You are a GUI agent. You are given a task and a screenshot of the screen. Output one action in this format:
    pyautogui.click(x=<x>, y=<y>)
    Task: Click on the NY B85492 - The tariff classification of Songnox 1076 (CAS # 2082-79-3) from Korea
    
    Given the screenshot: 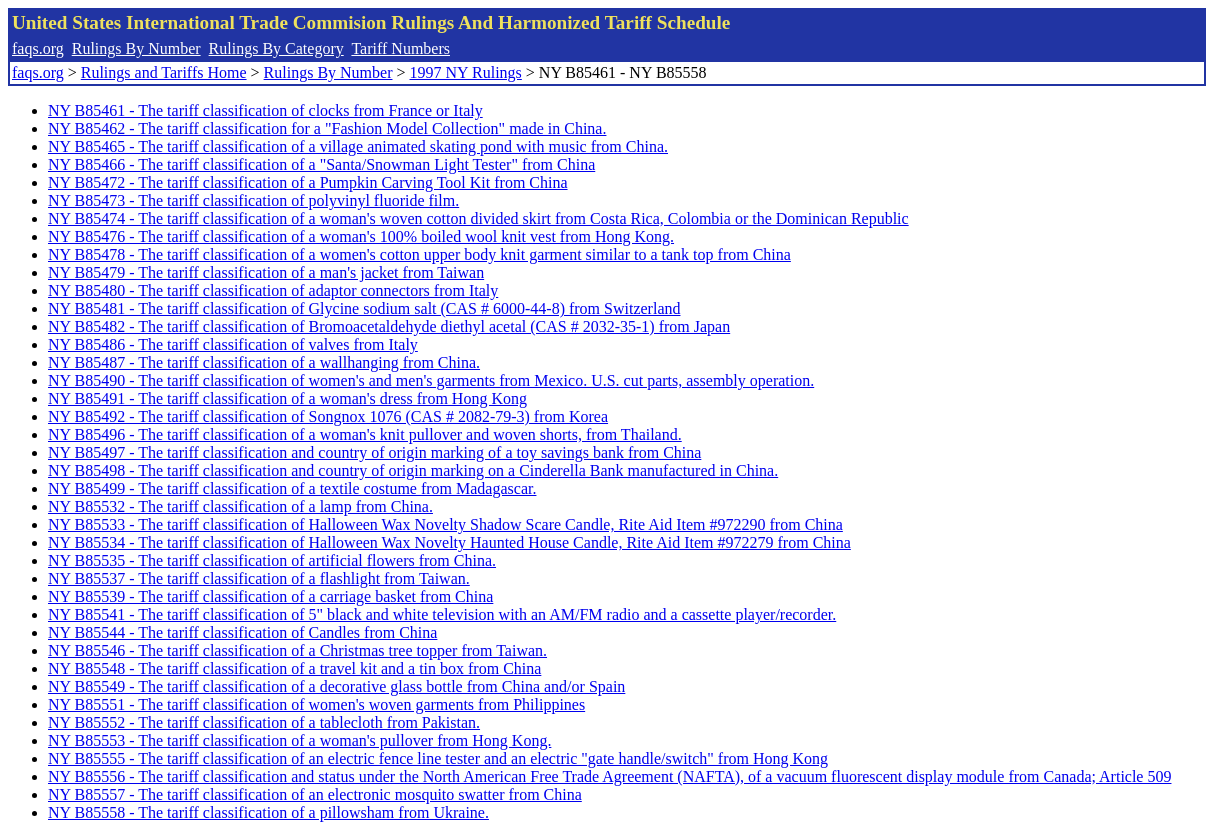 What is the action you would take?
    pyautogui.click(x=328, y=416)
    